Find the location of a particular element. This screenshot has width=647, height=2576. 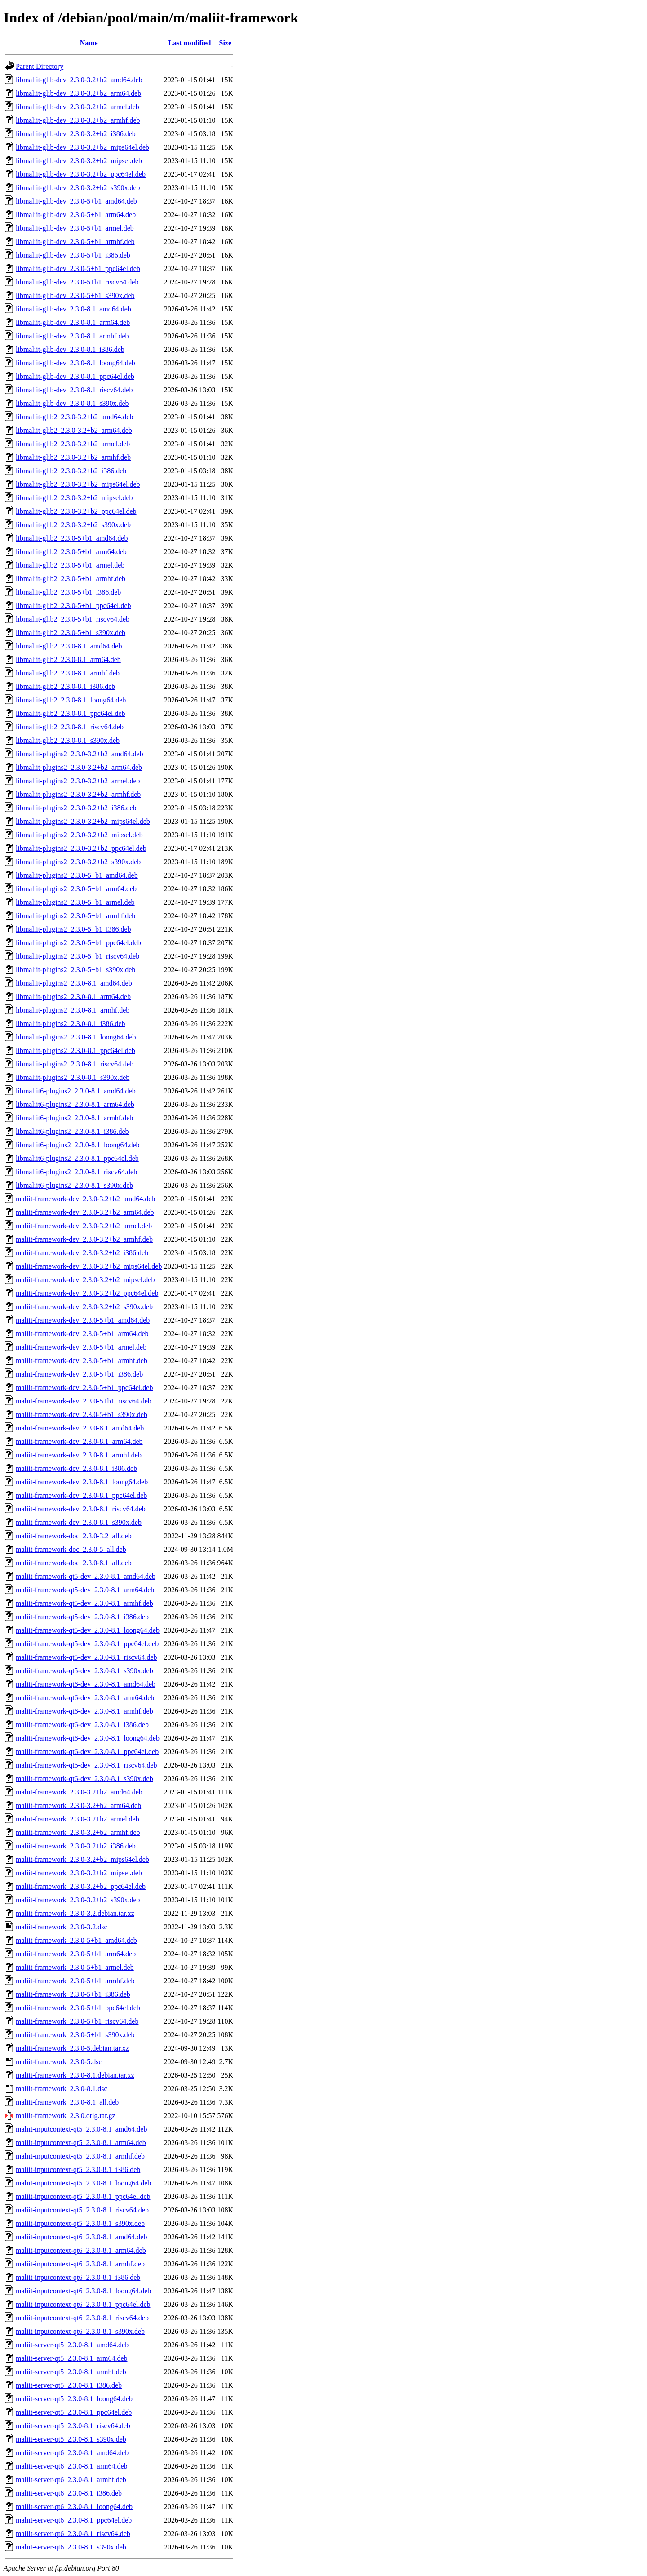

libmaliit-glib-dev_2.3.0-8.1_i386.deb is located at coordinates (70, 349).